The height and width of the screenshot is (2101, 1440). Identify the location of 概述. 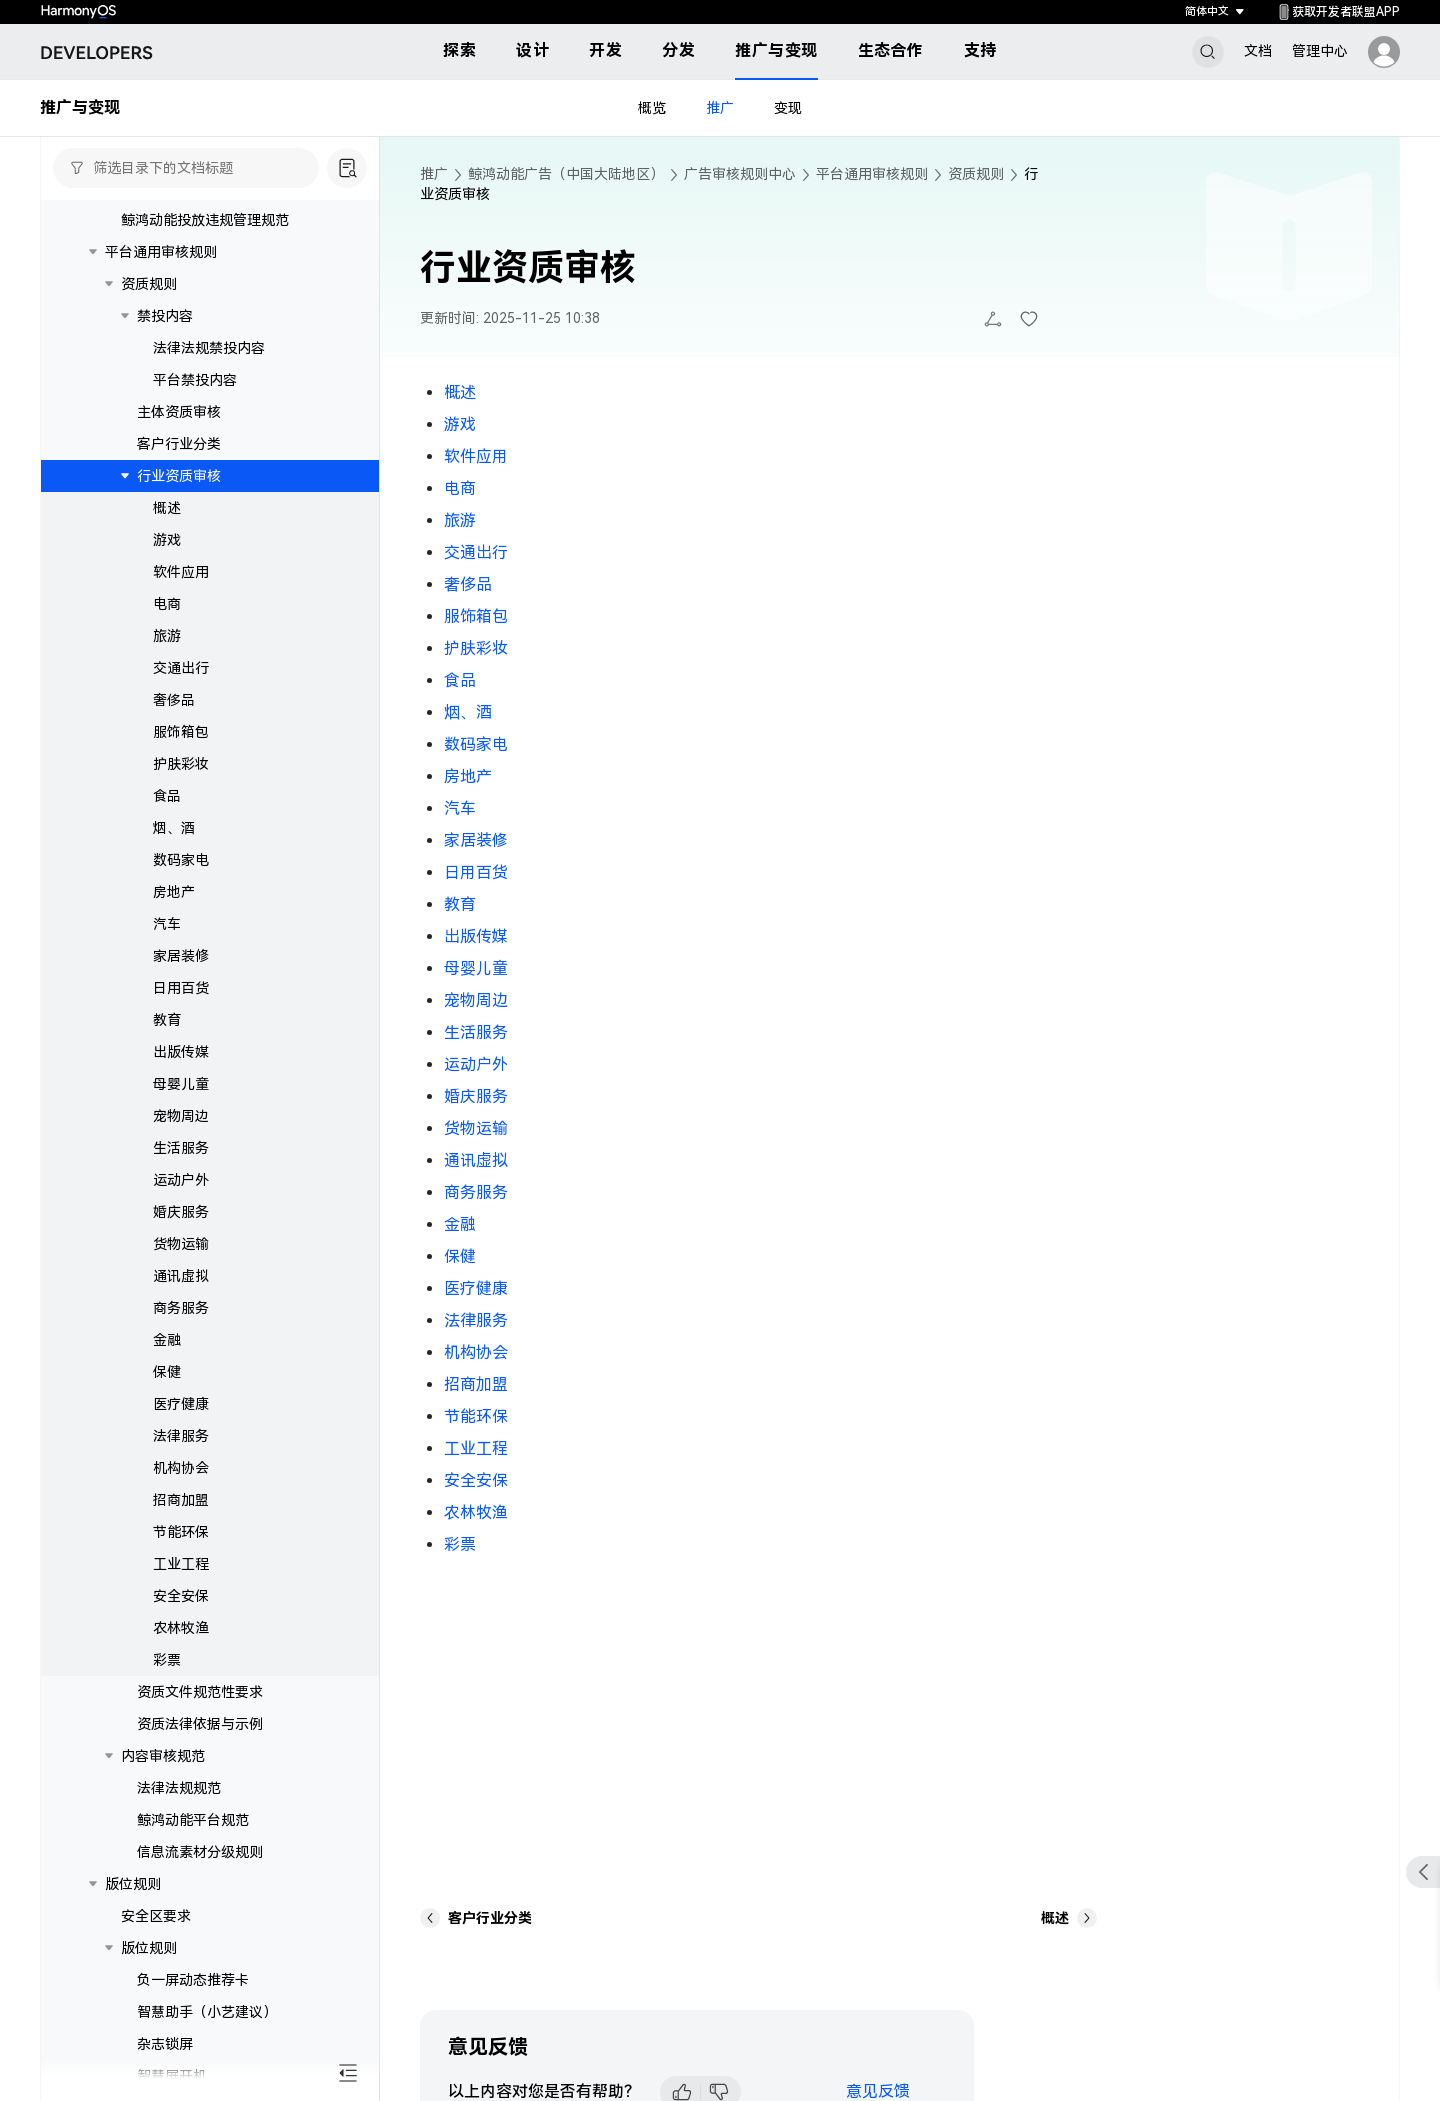
(167, 508).